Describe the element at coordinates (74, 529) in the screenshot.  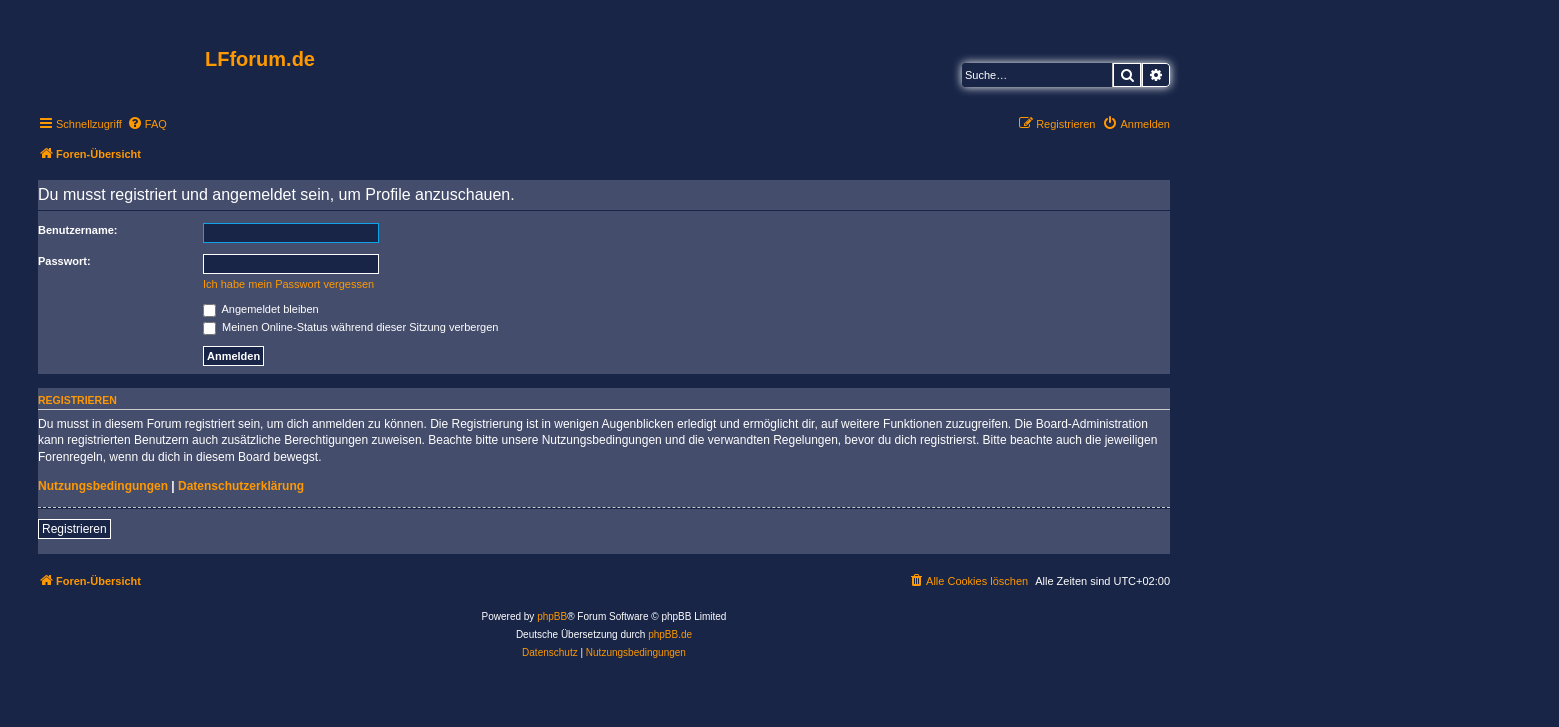
I see `Registrieren` at that location.